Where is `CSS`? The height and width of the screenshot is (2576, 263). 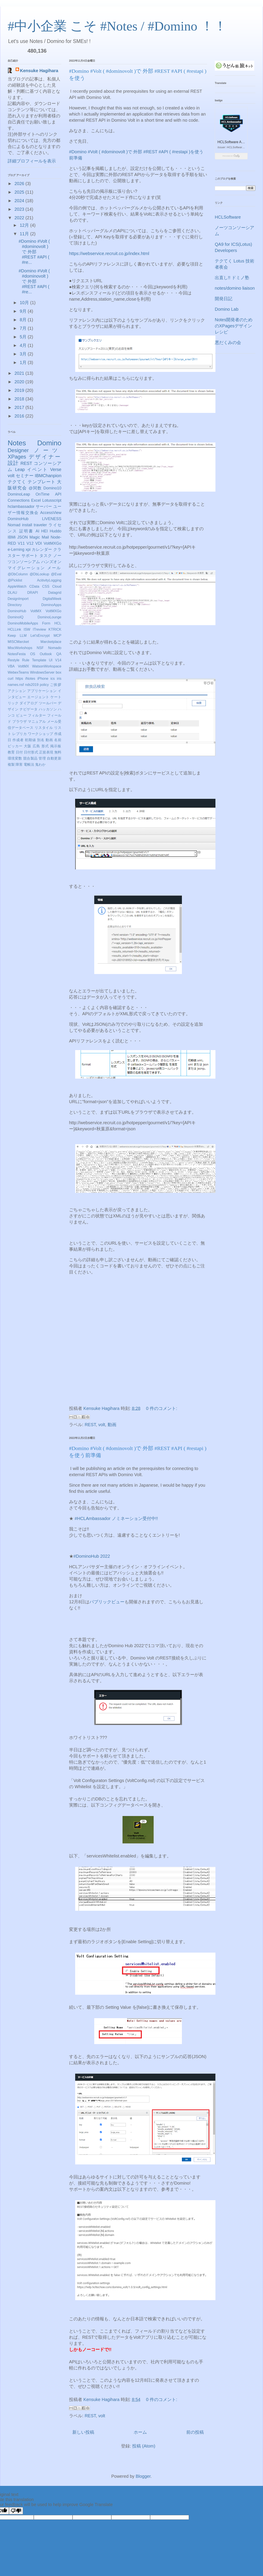 CSS is located at coordinates (45, 586).